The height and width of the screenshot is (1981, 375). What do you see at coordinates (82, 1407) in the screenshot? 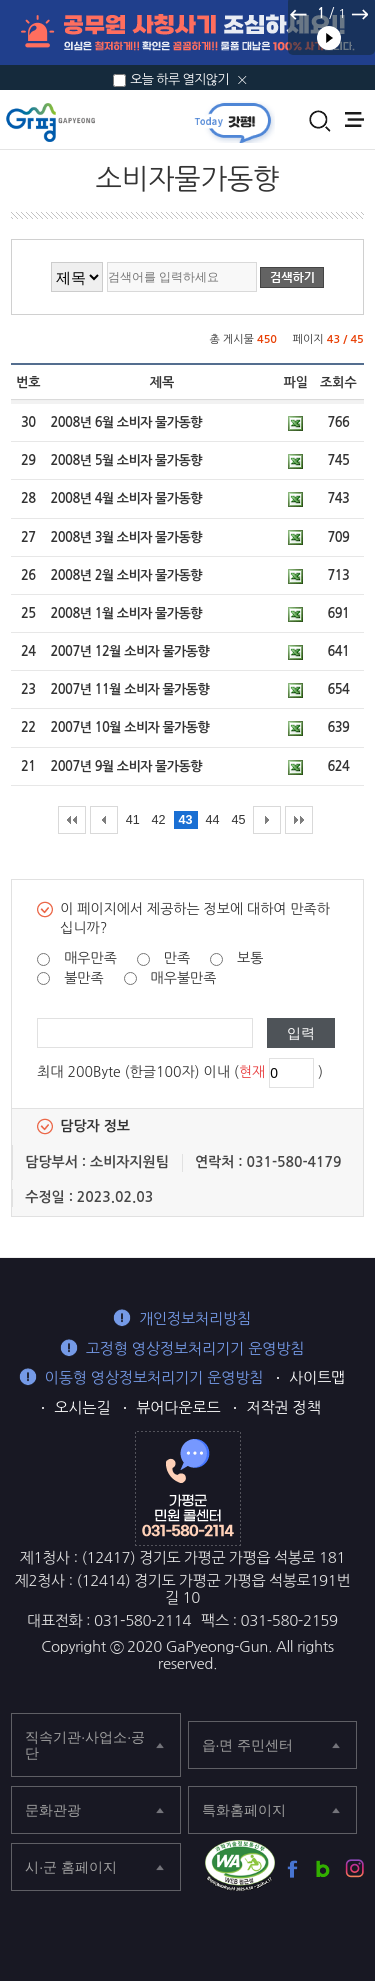
I see `오시는길` at bounding box center [82, 1407].